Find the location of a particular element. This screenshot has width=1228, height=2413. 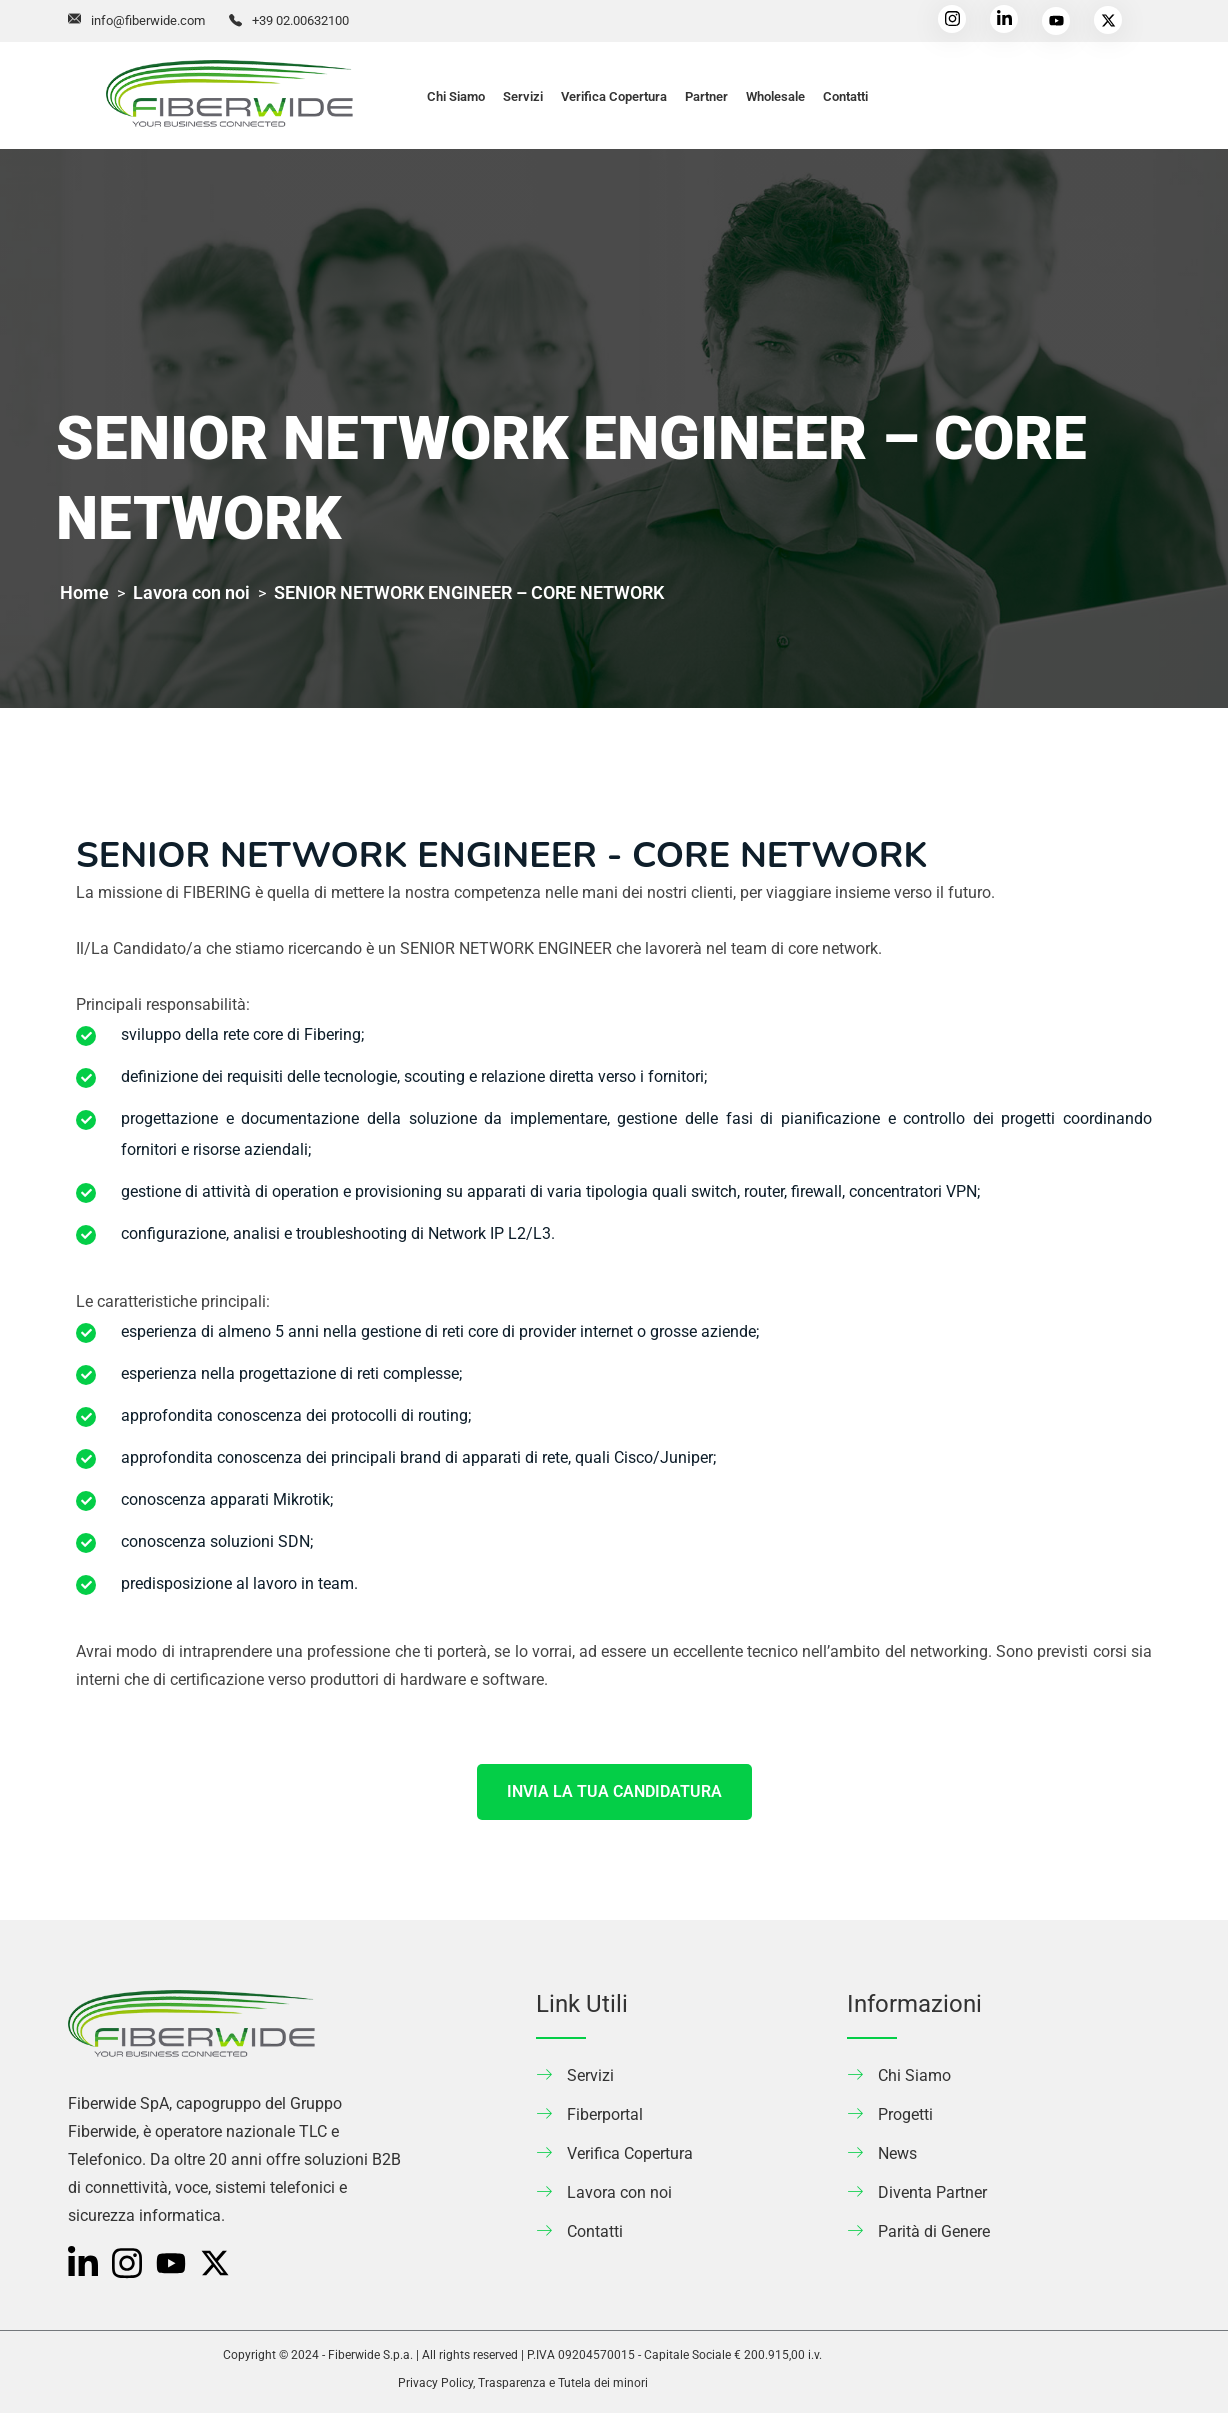

Chi Siamo is located at coordinates (456, 96).